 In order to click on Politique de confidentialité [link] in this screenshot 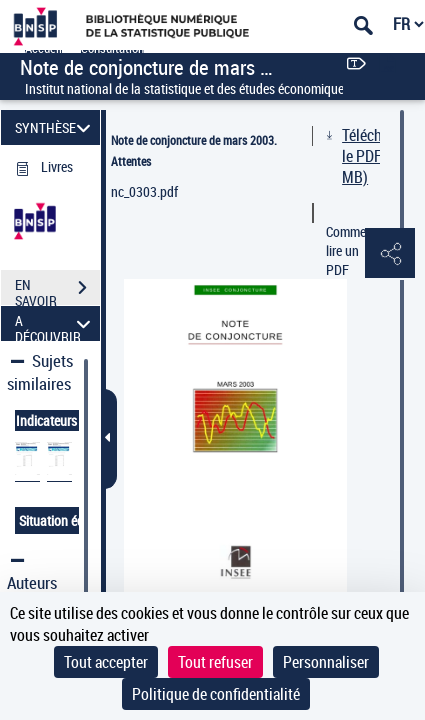, I will do `click(216, 694)`.